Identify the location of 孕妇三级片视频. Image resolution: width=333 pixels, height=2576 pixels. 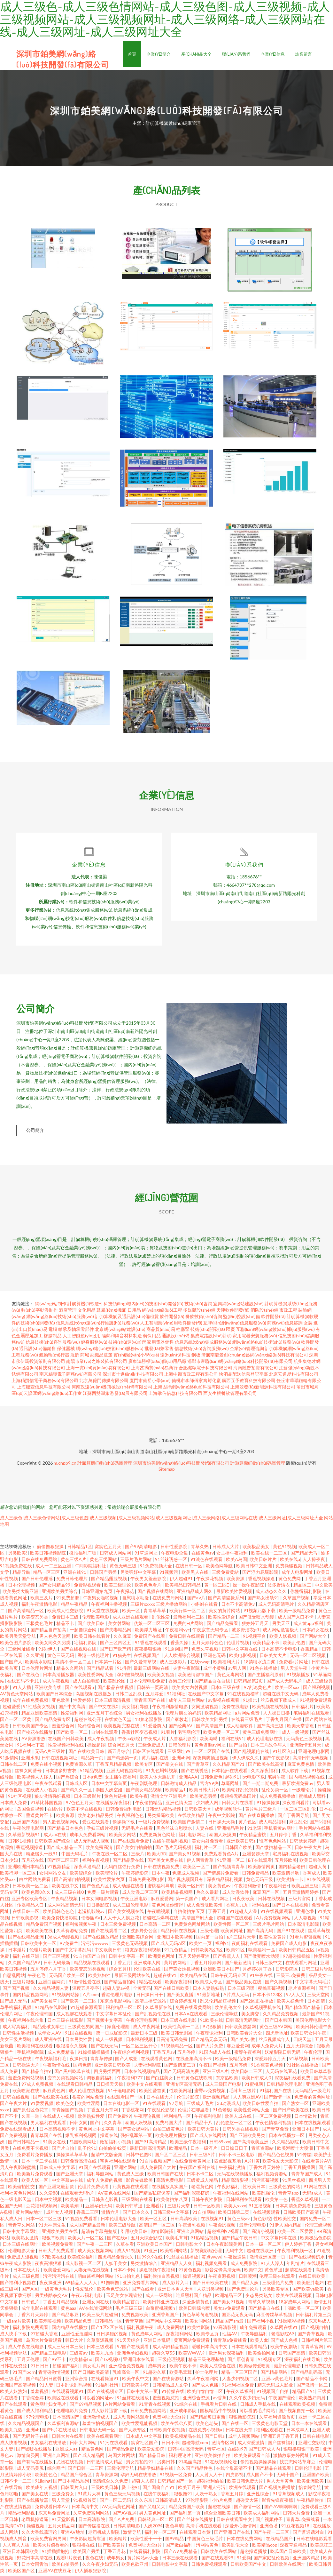
(103, 1830).